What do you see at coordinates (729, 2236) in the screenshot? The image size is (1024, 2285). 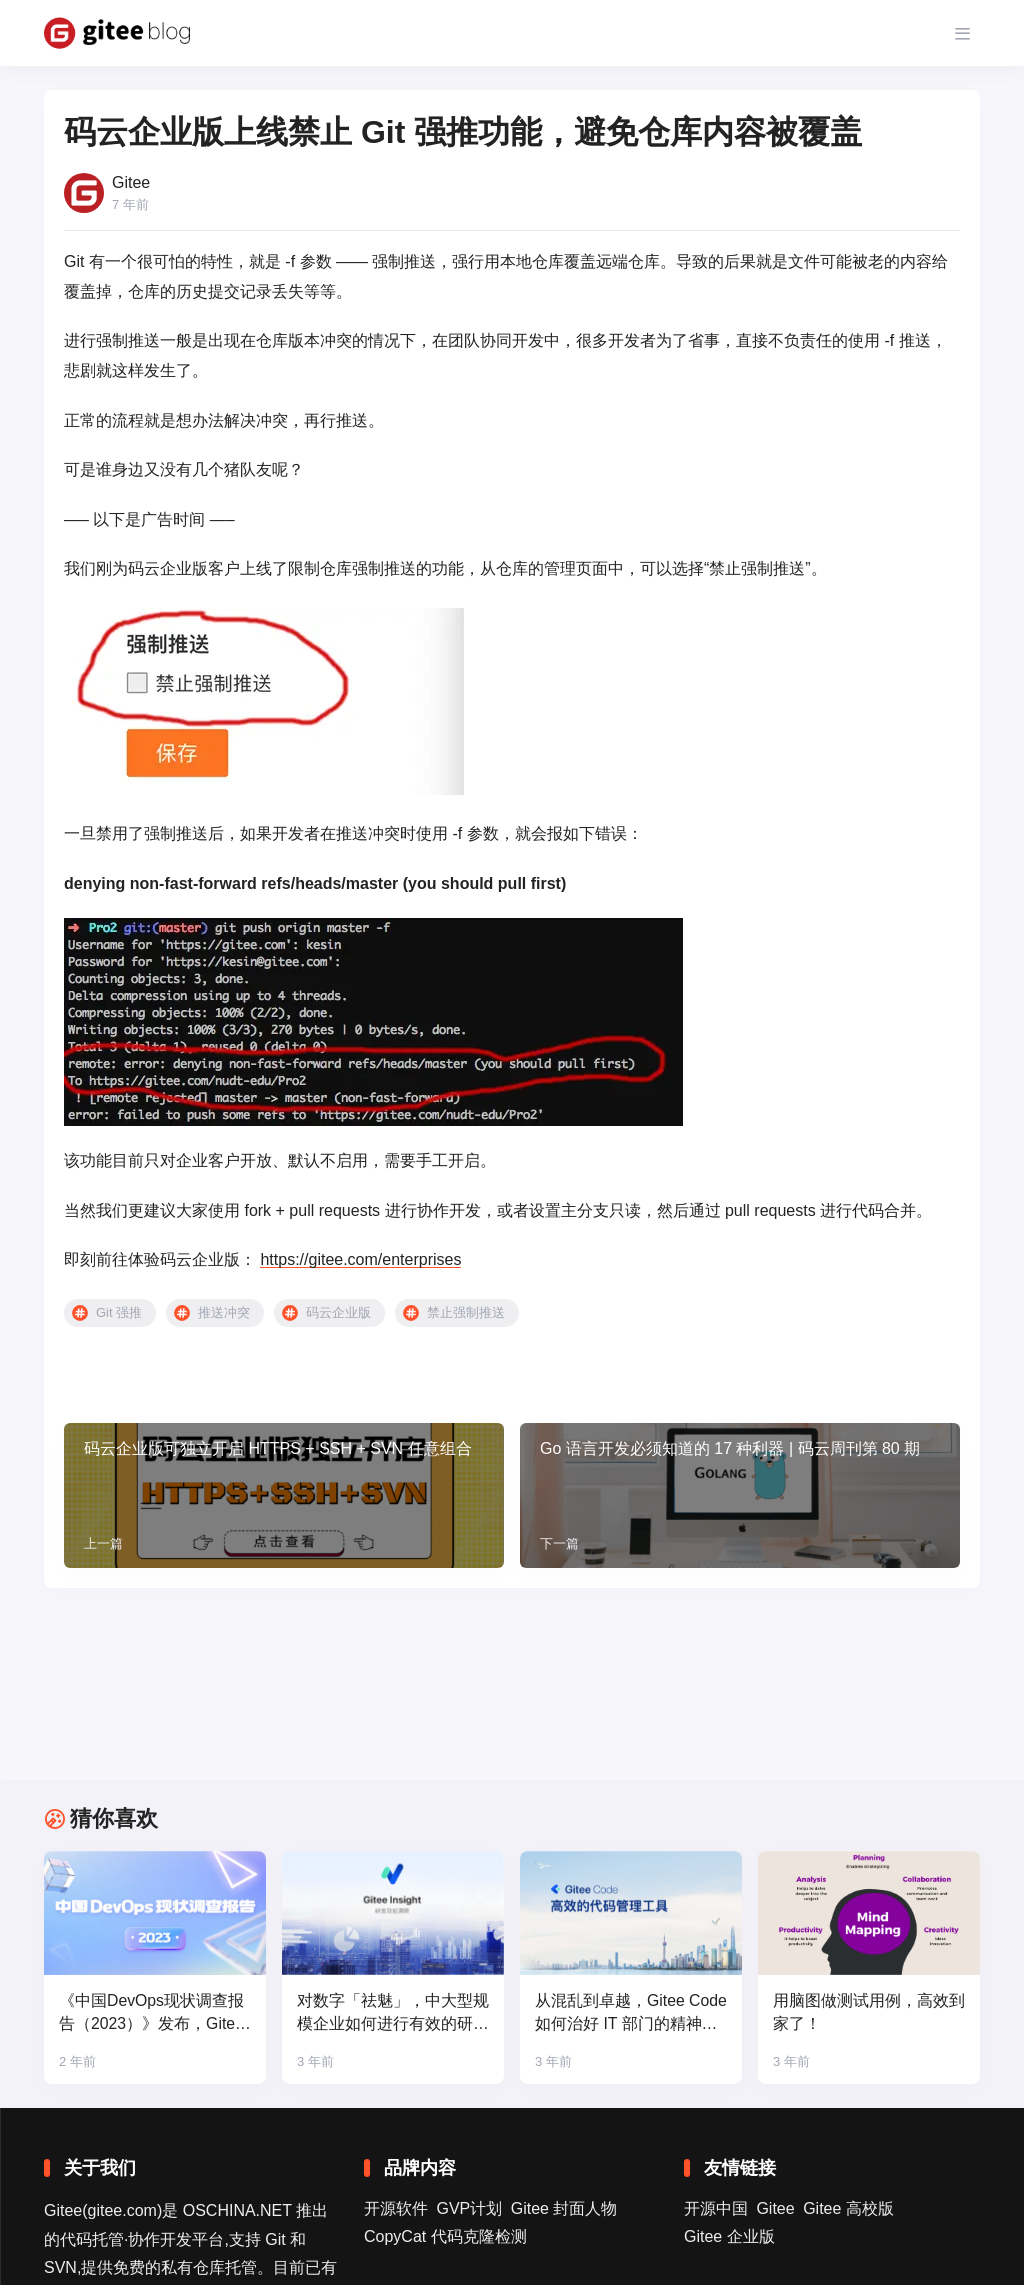 I see `Gitee 企业版` at bounding box center [729, 2236].